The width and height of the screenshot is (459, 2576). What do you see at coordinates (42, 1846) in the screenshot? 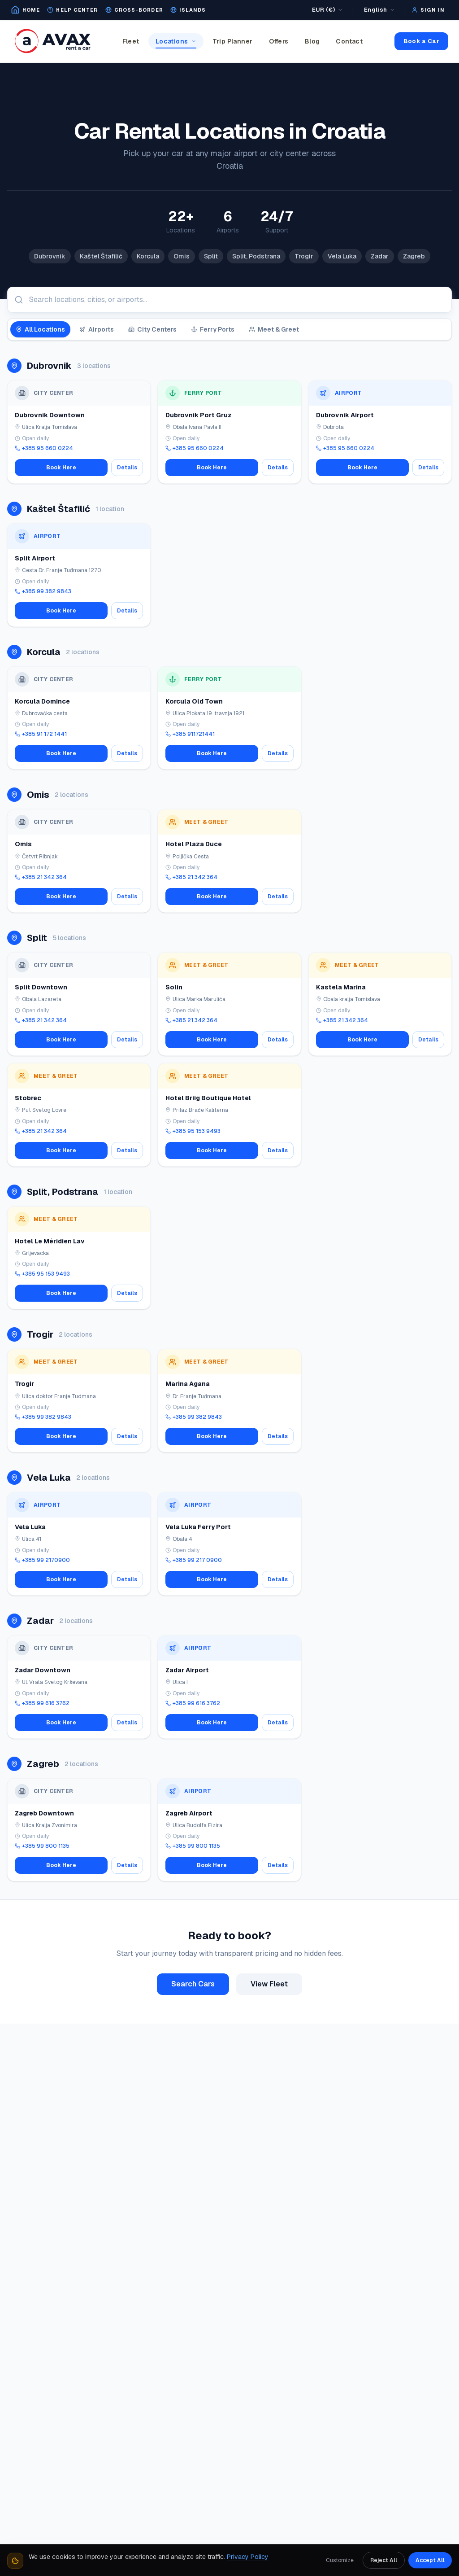
I see `+385 99 800 1135` at bounding box center [42, 1846].